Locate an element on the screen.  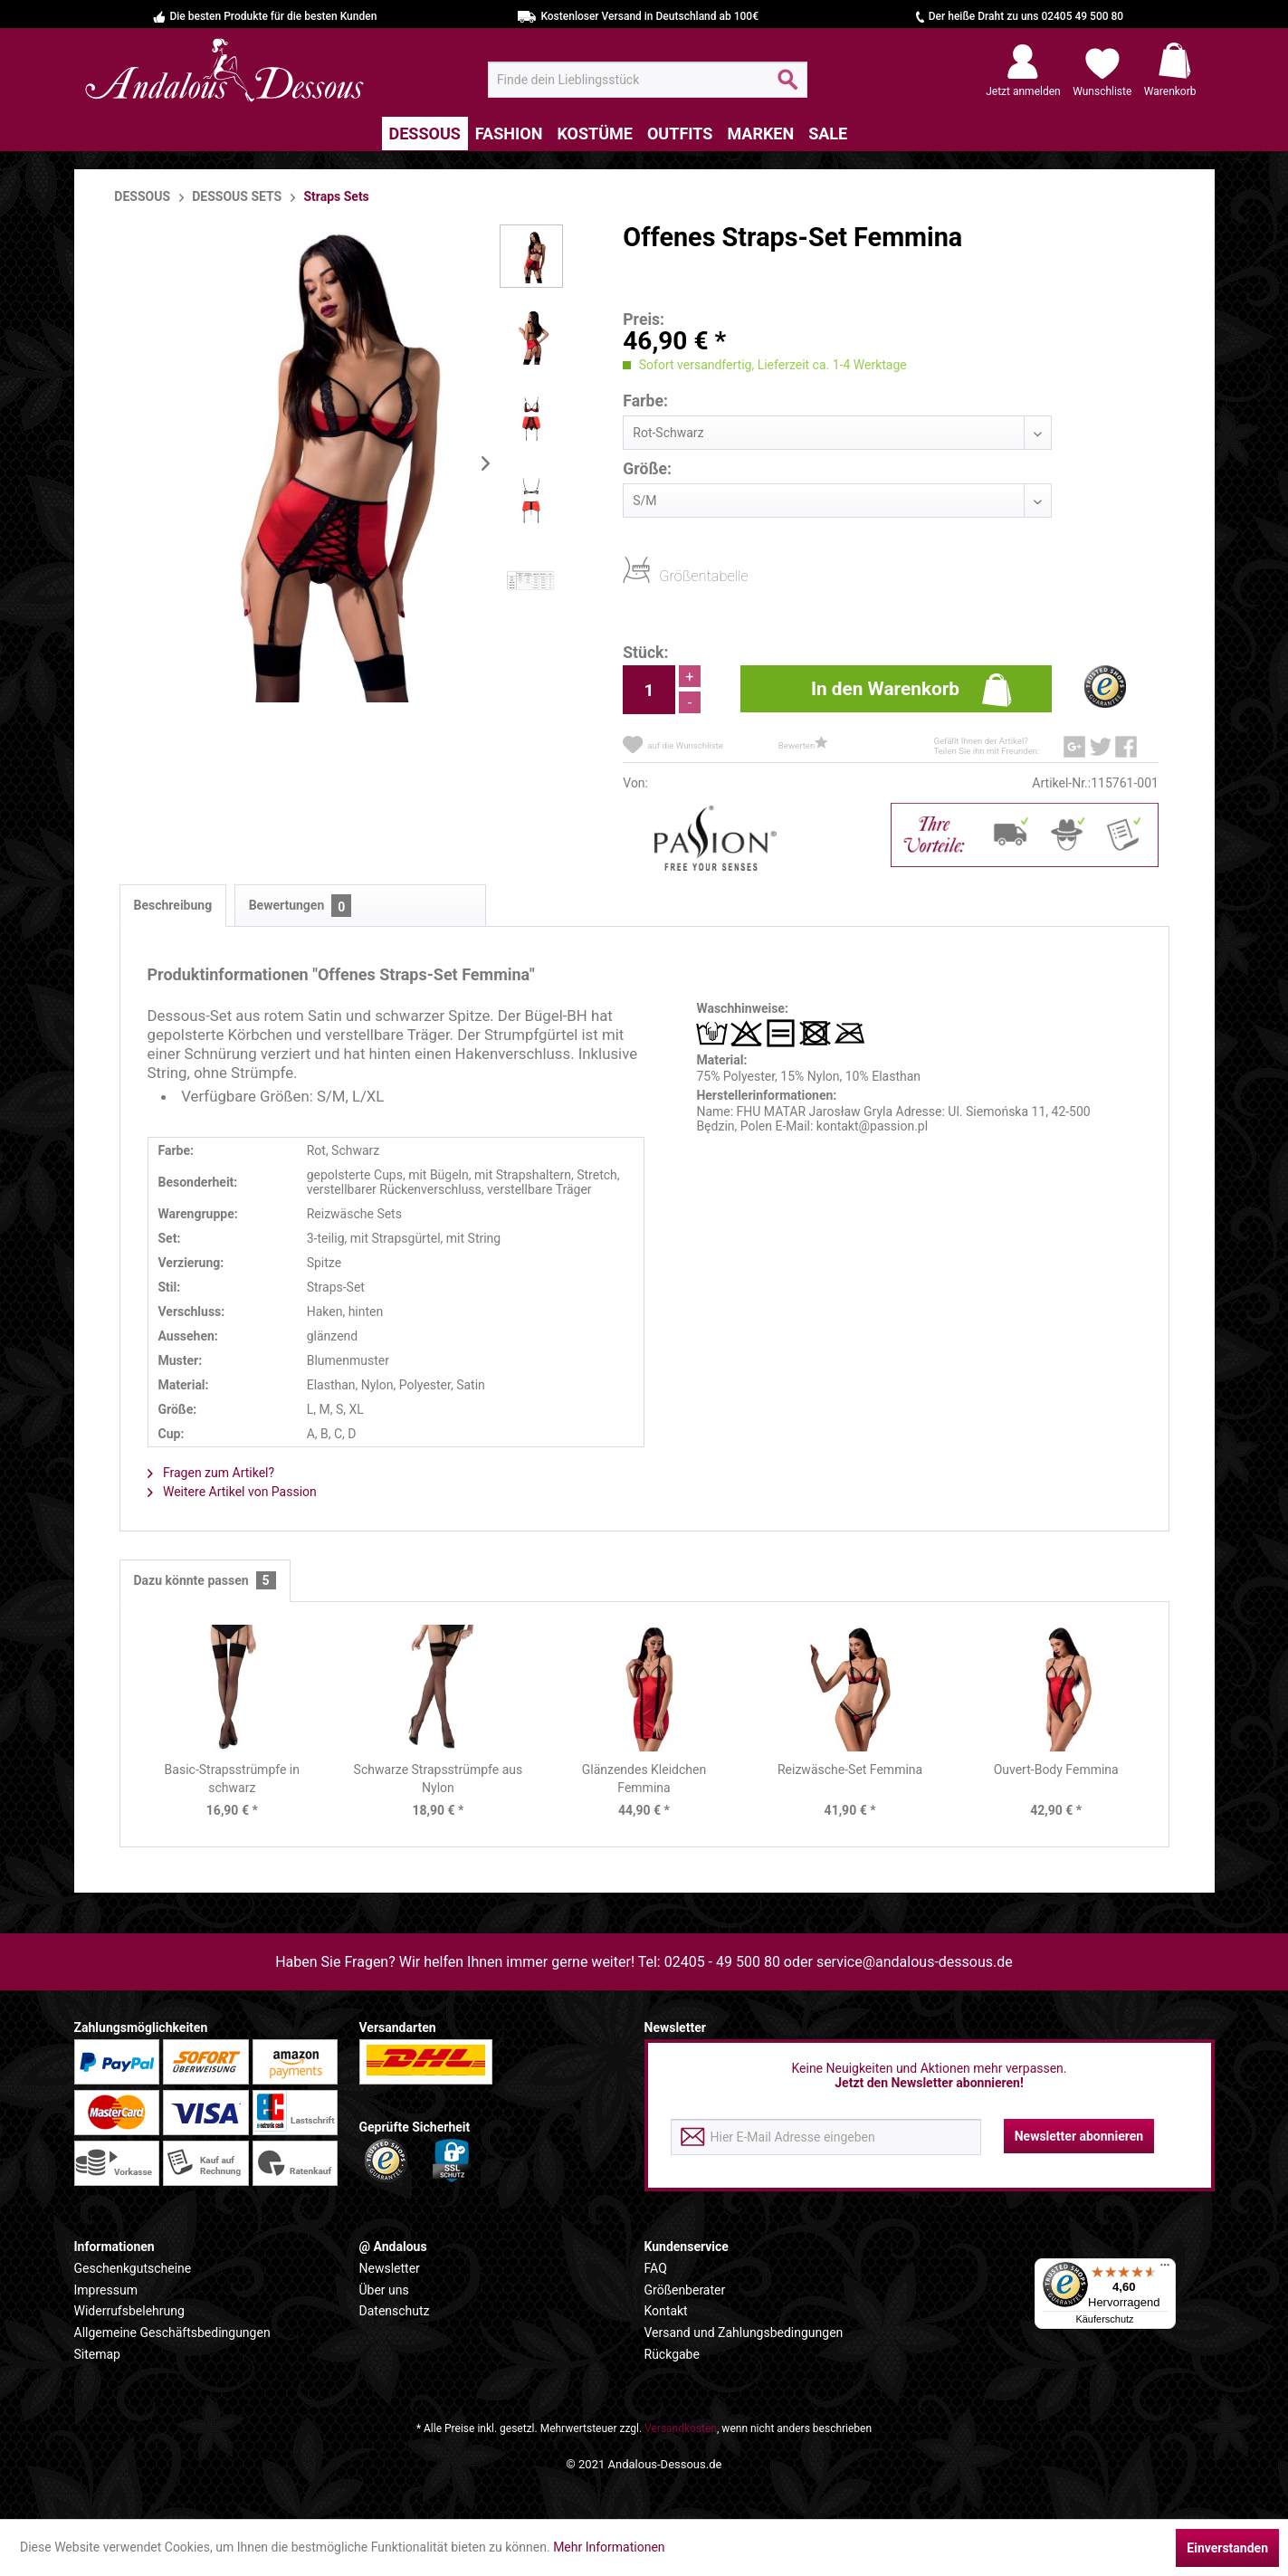
Ouvert-Body Femmina is located at coordinates (1056, 1769).